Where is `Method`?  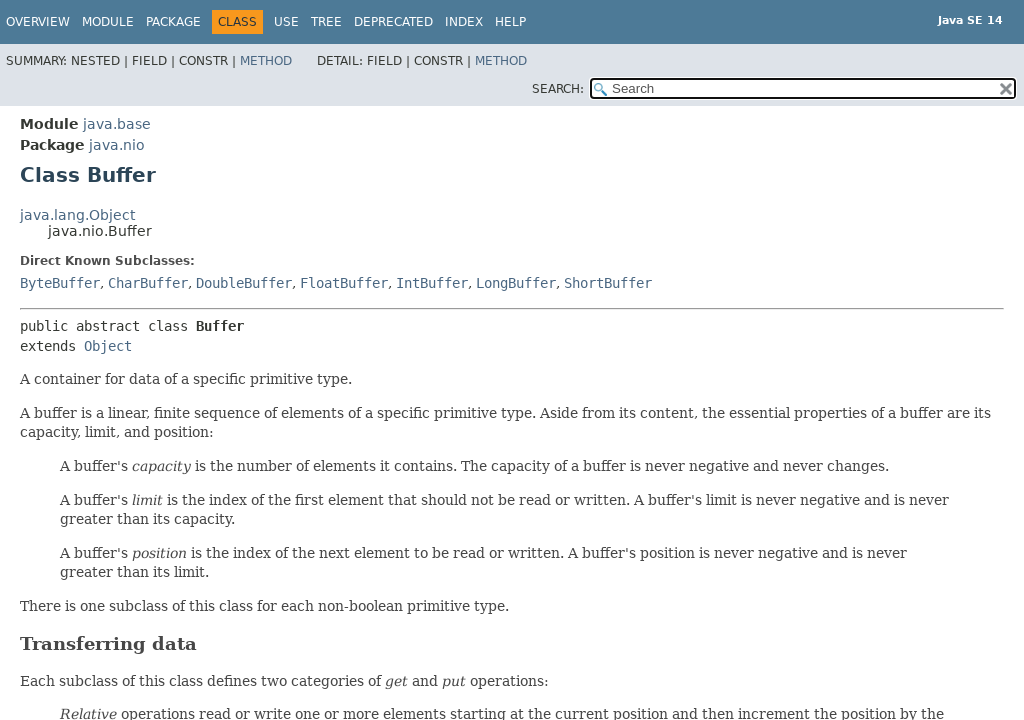 Method is located at coordinates (266, 61).